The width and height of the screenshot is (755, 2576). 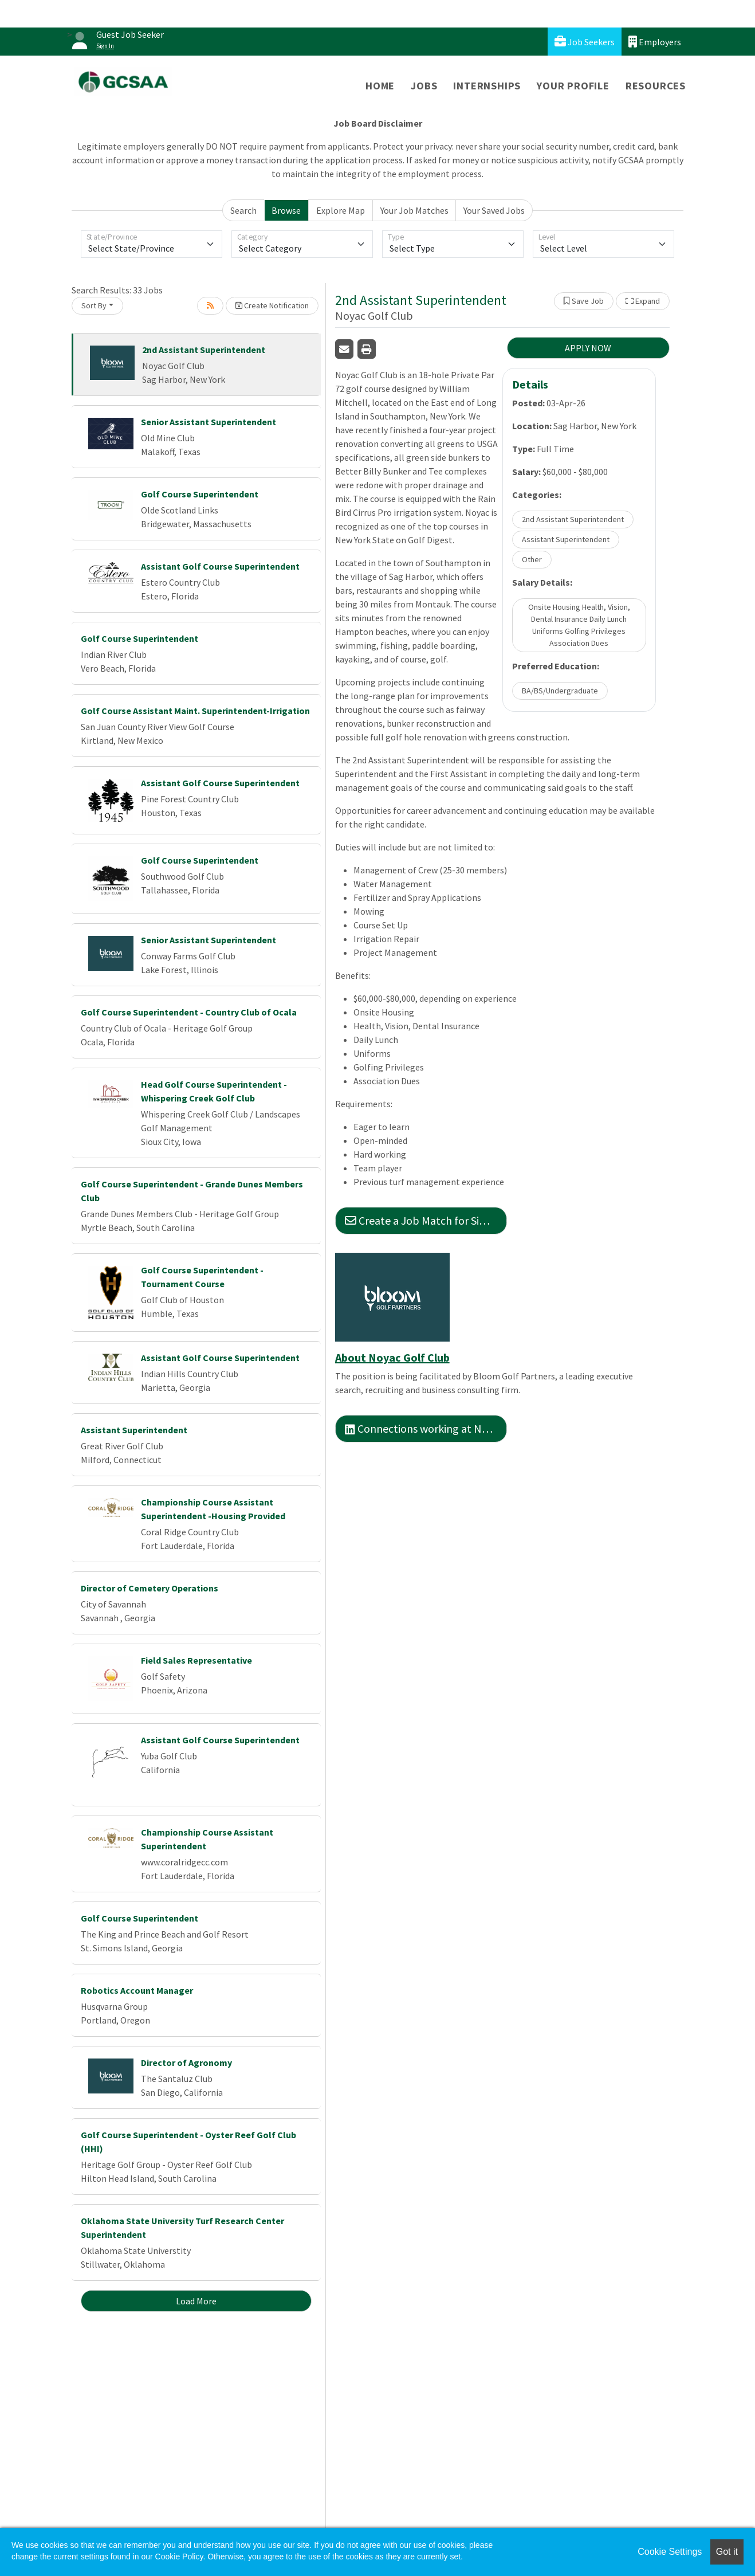 What do you see at coordinates (134, 1430) in the screenshot?
I see `Assistant Superintendent` at bounding box center [134, 1430].